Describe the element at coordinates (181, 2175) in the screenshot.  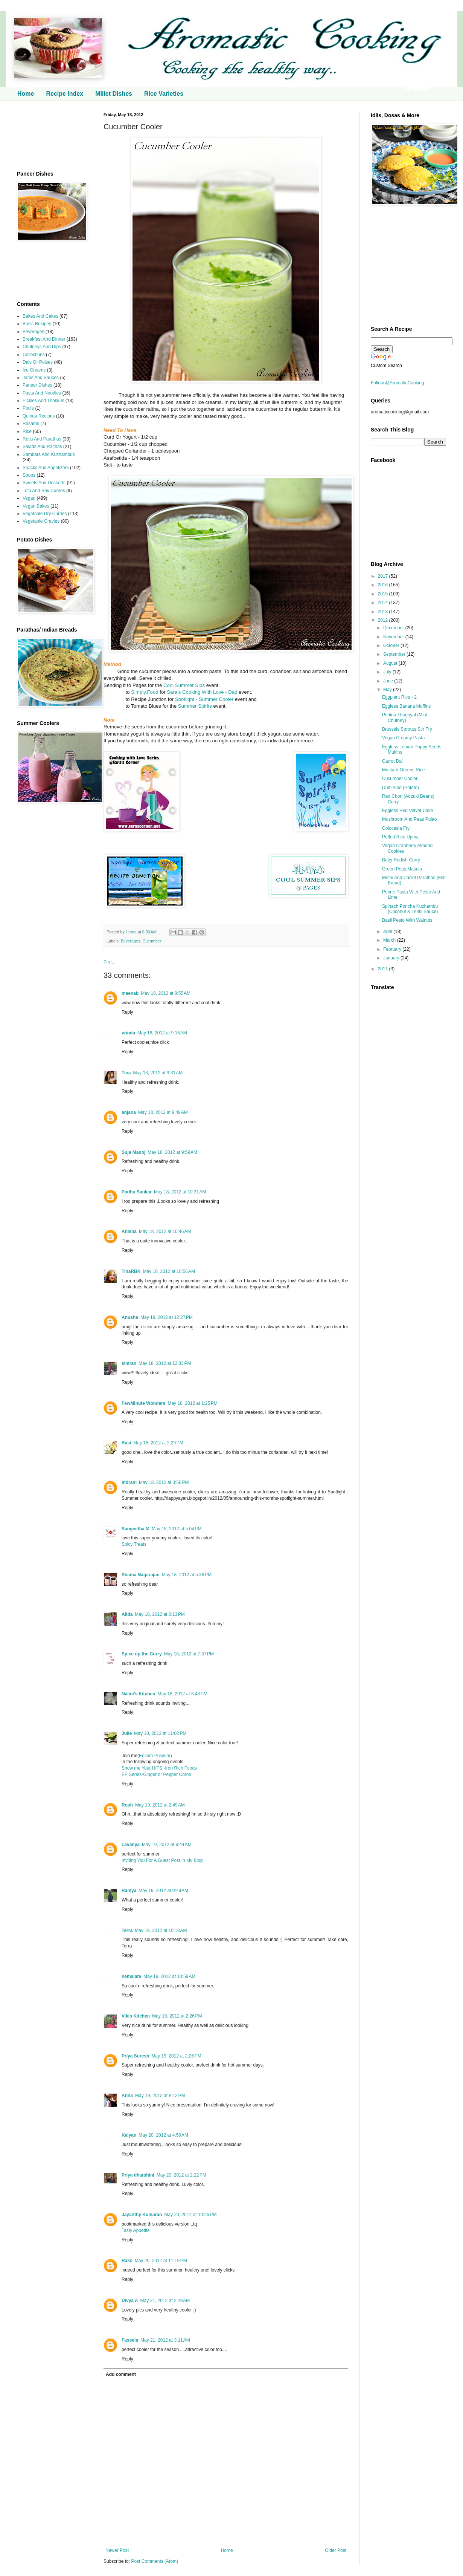
I see `May 20, 2012 at 2:22 PM` at that location.